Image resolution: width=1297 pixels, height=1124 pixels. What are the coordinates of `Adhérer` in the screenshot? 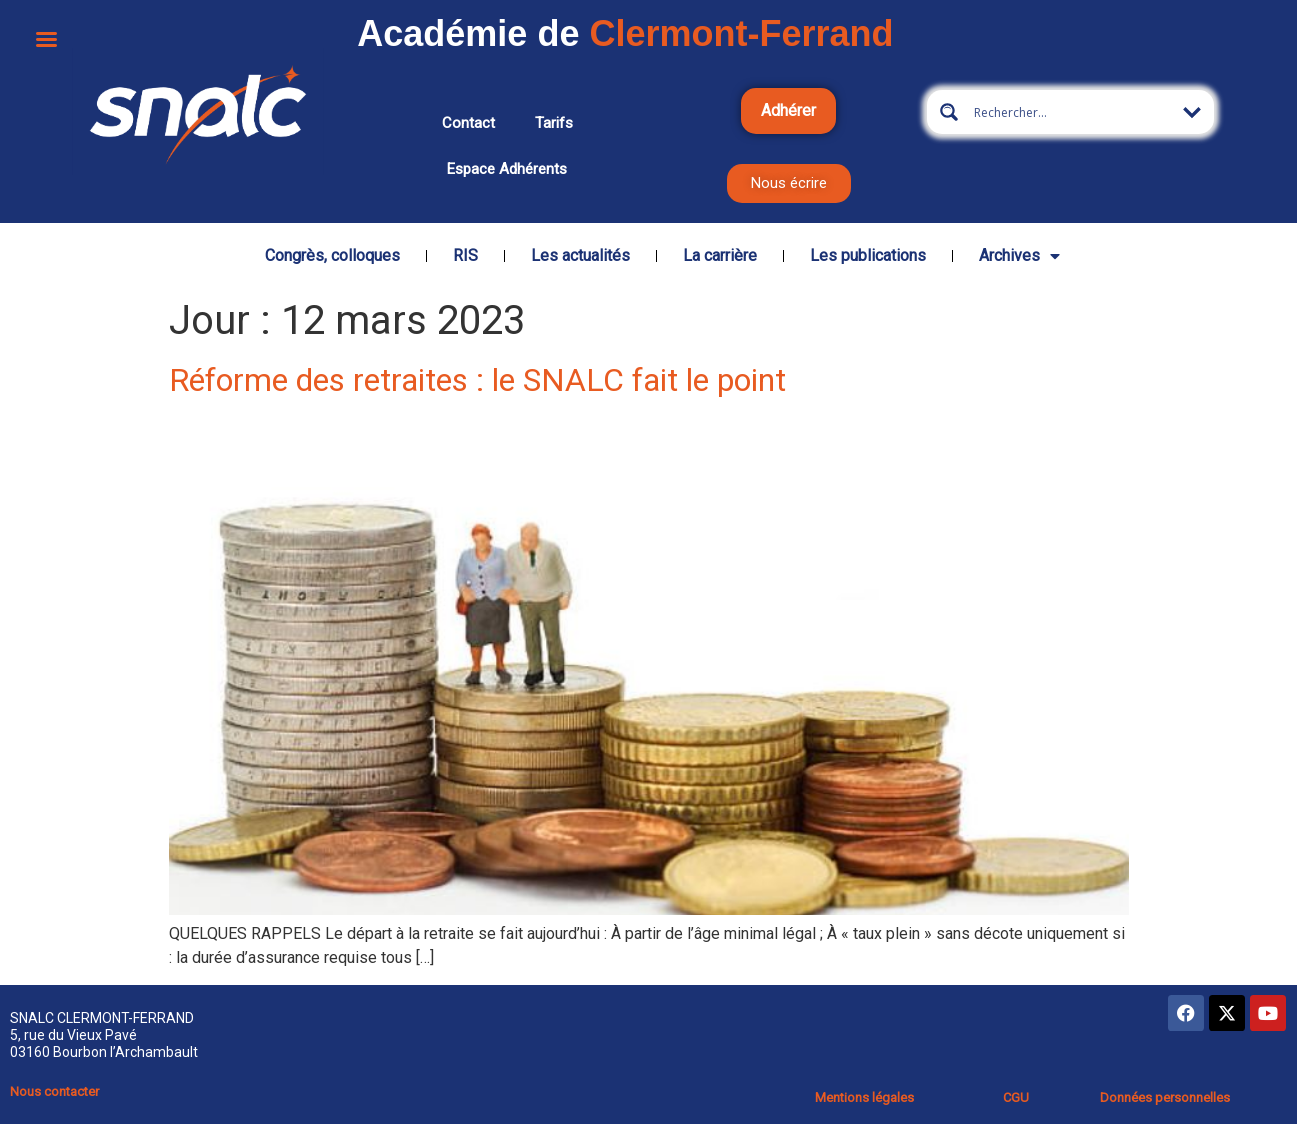 It's located at (788, 110).